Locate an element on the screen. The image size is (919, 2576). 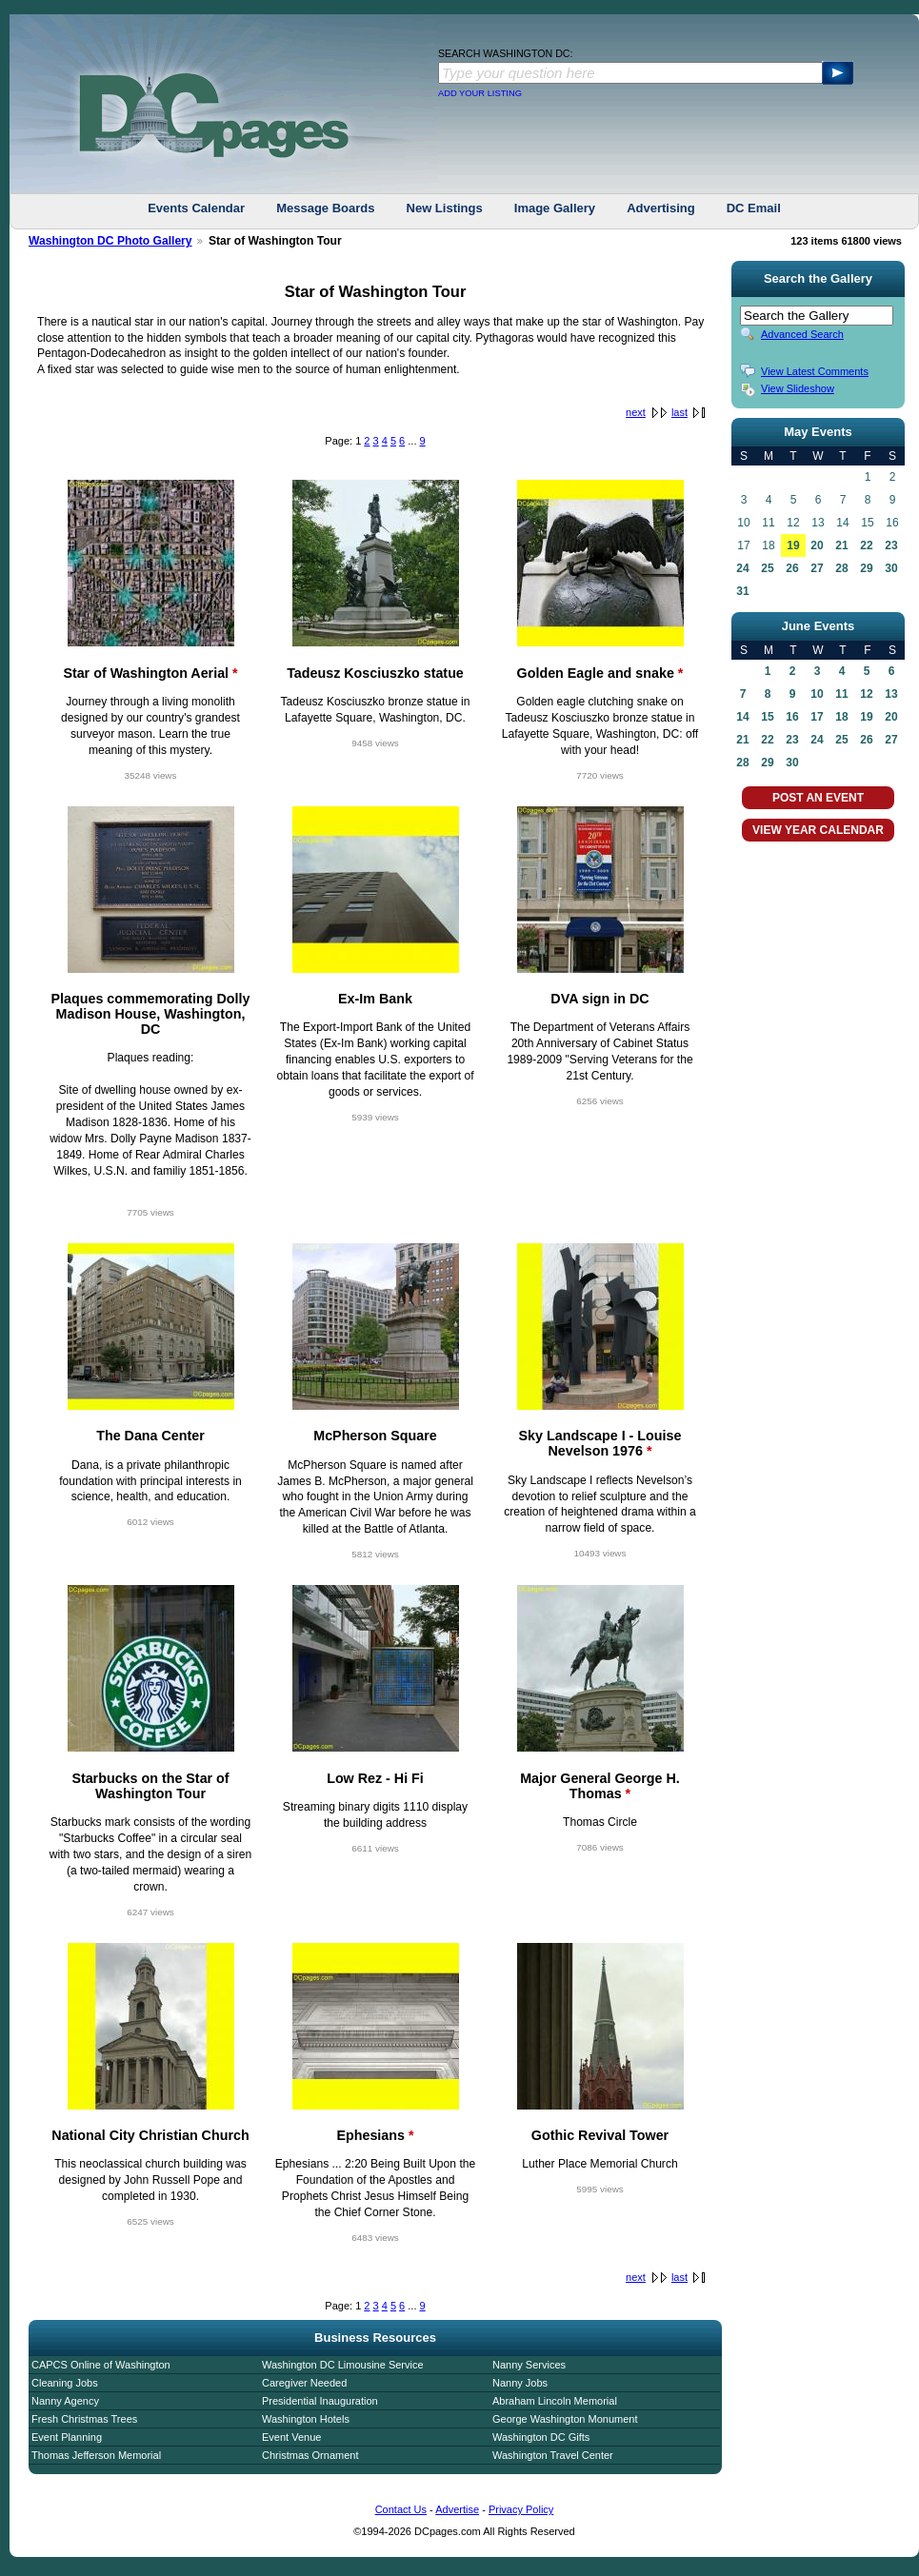
19 is located at coordinates (793, 545).